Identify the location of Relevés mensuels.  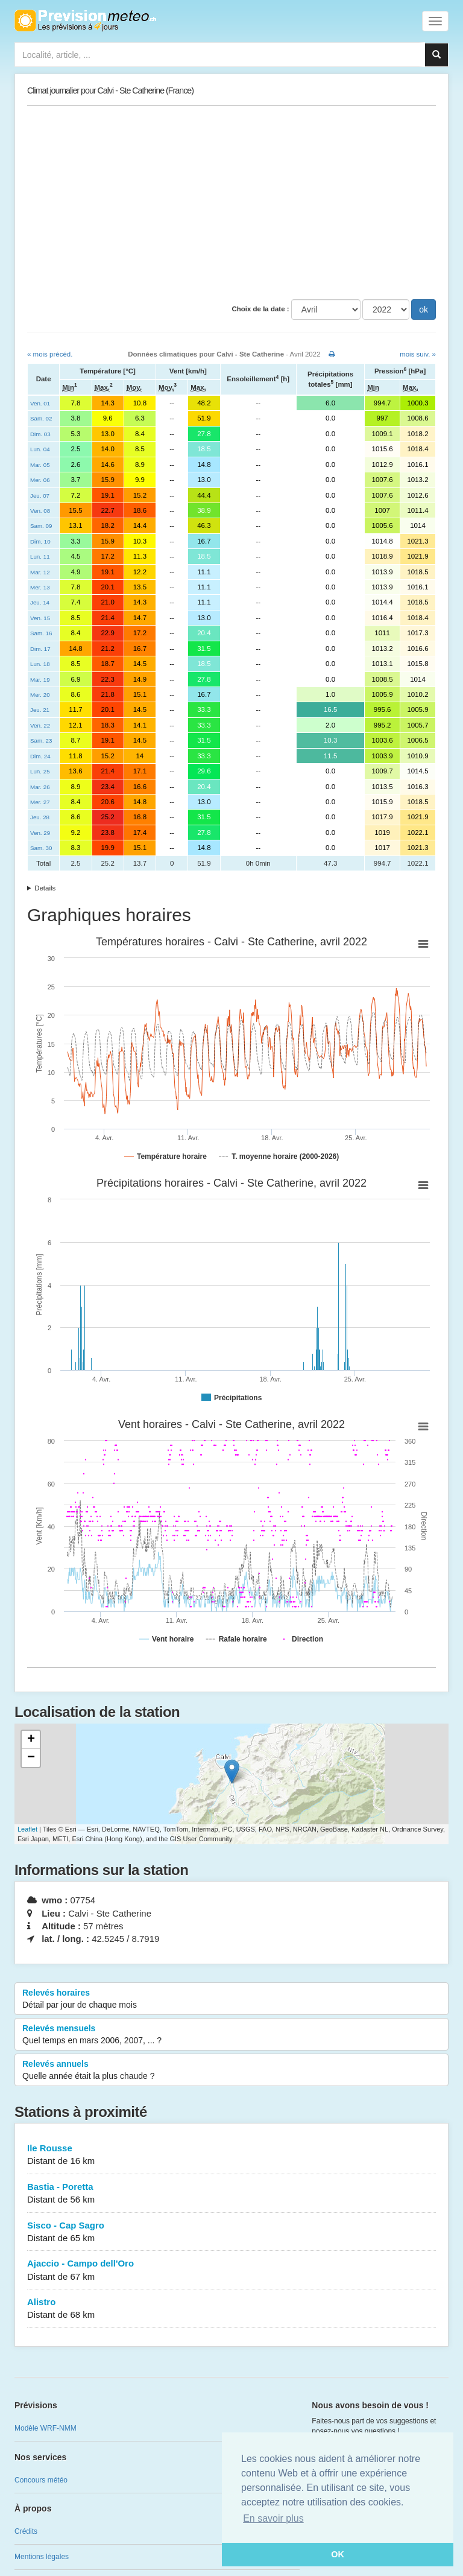
(231, 2034).